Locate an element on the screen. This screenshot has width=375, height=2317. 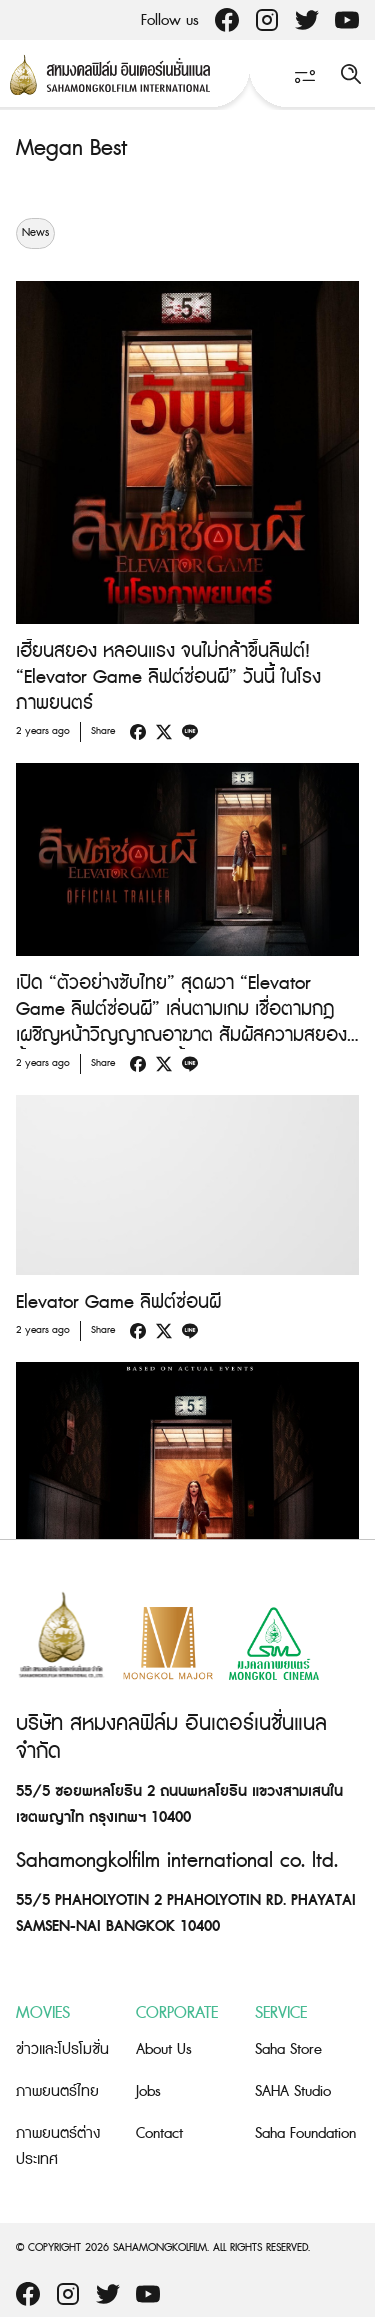
SAHA Studio is located at coordinates (293, 2091).